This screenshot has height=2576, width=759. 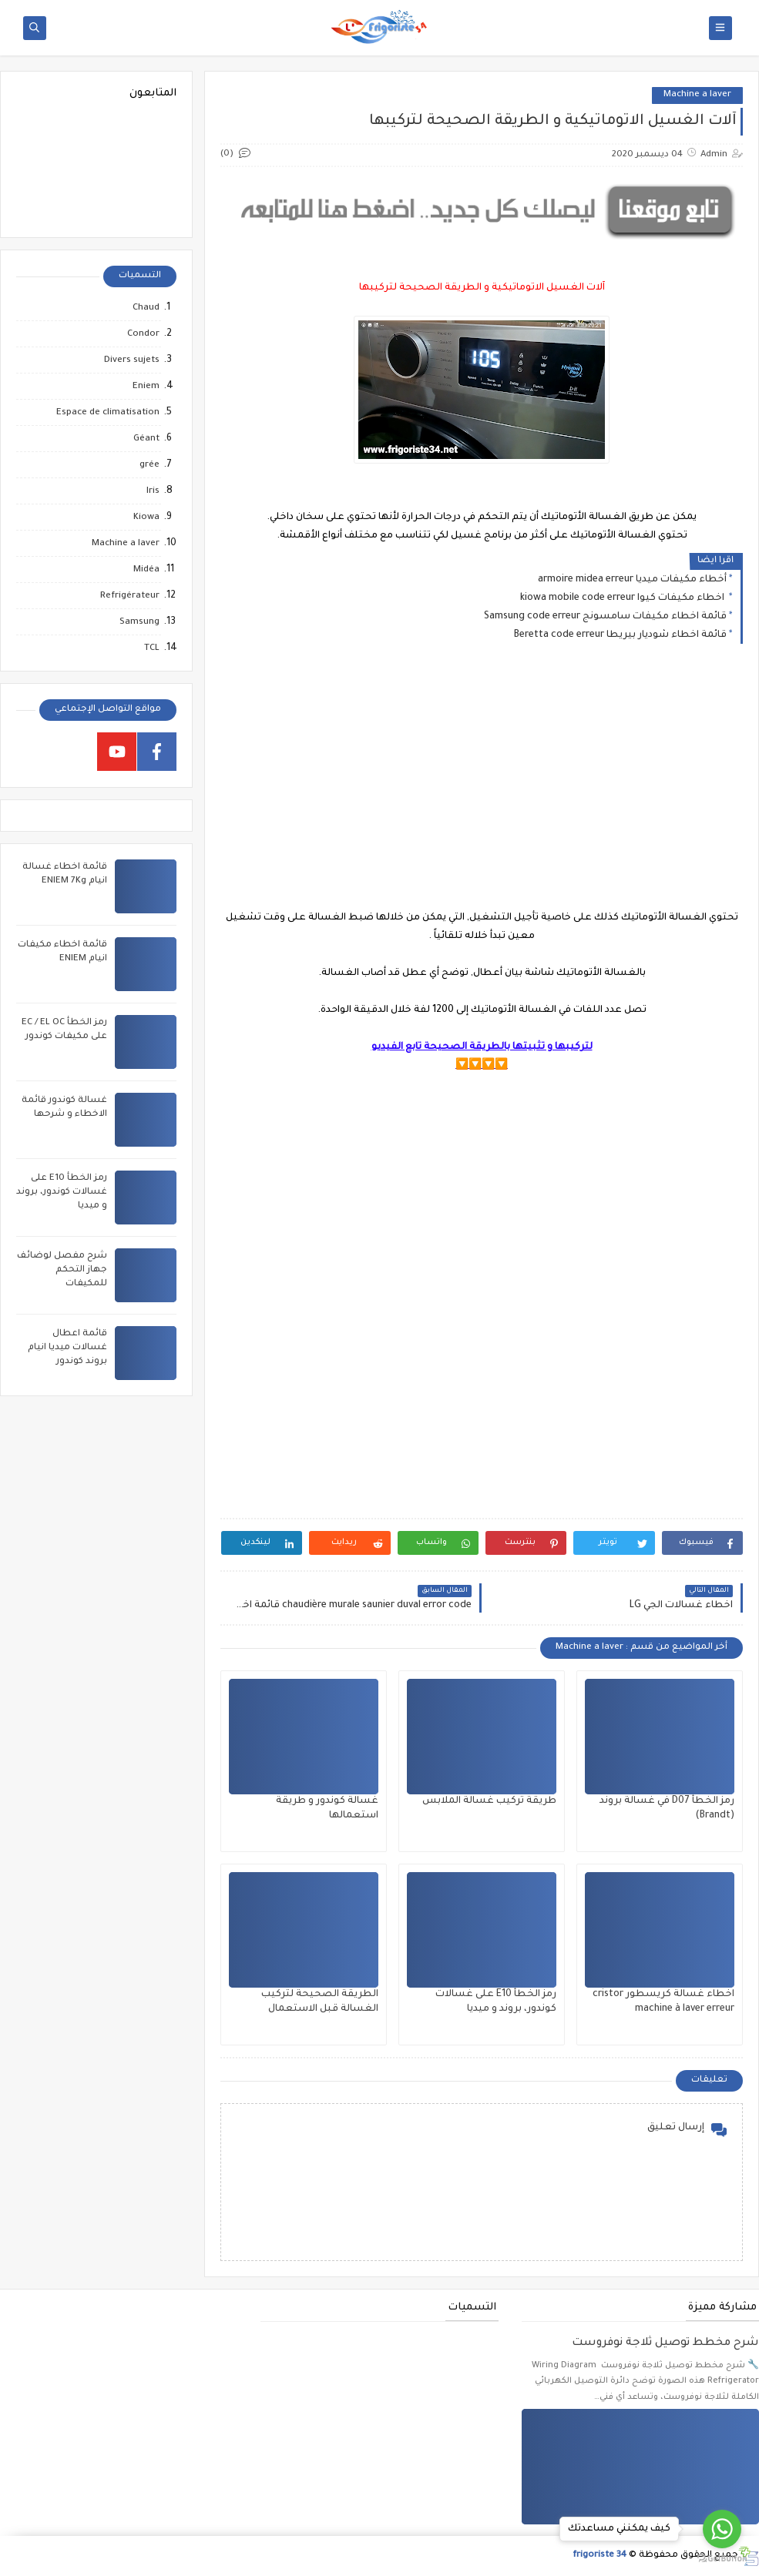 I want to click on [Go to whatsapp], so click(x=722, y=2529).